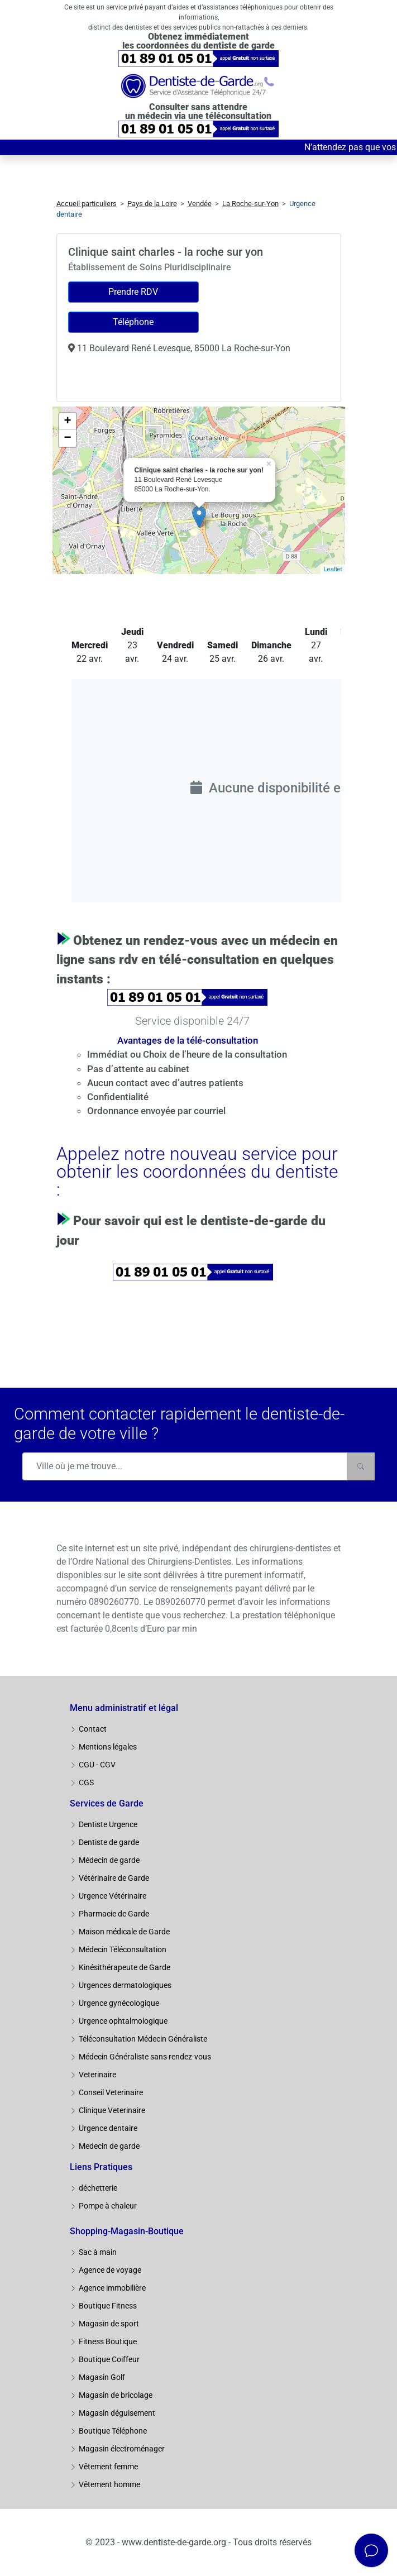 The width and height of the screenshot is (397, 2576). I want to click on Leaflet, so click(332, 569).